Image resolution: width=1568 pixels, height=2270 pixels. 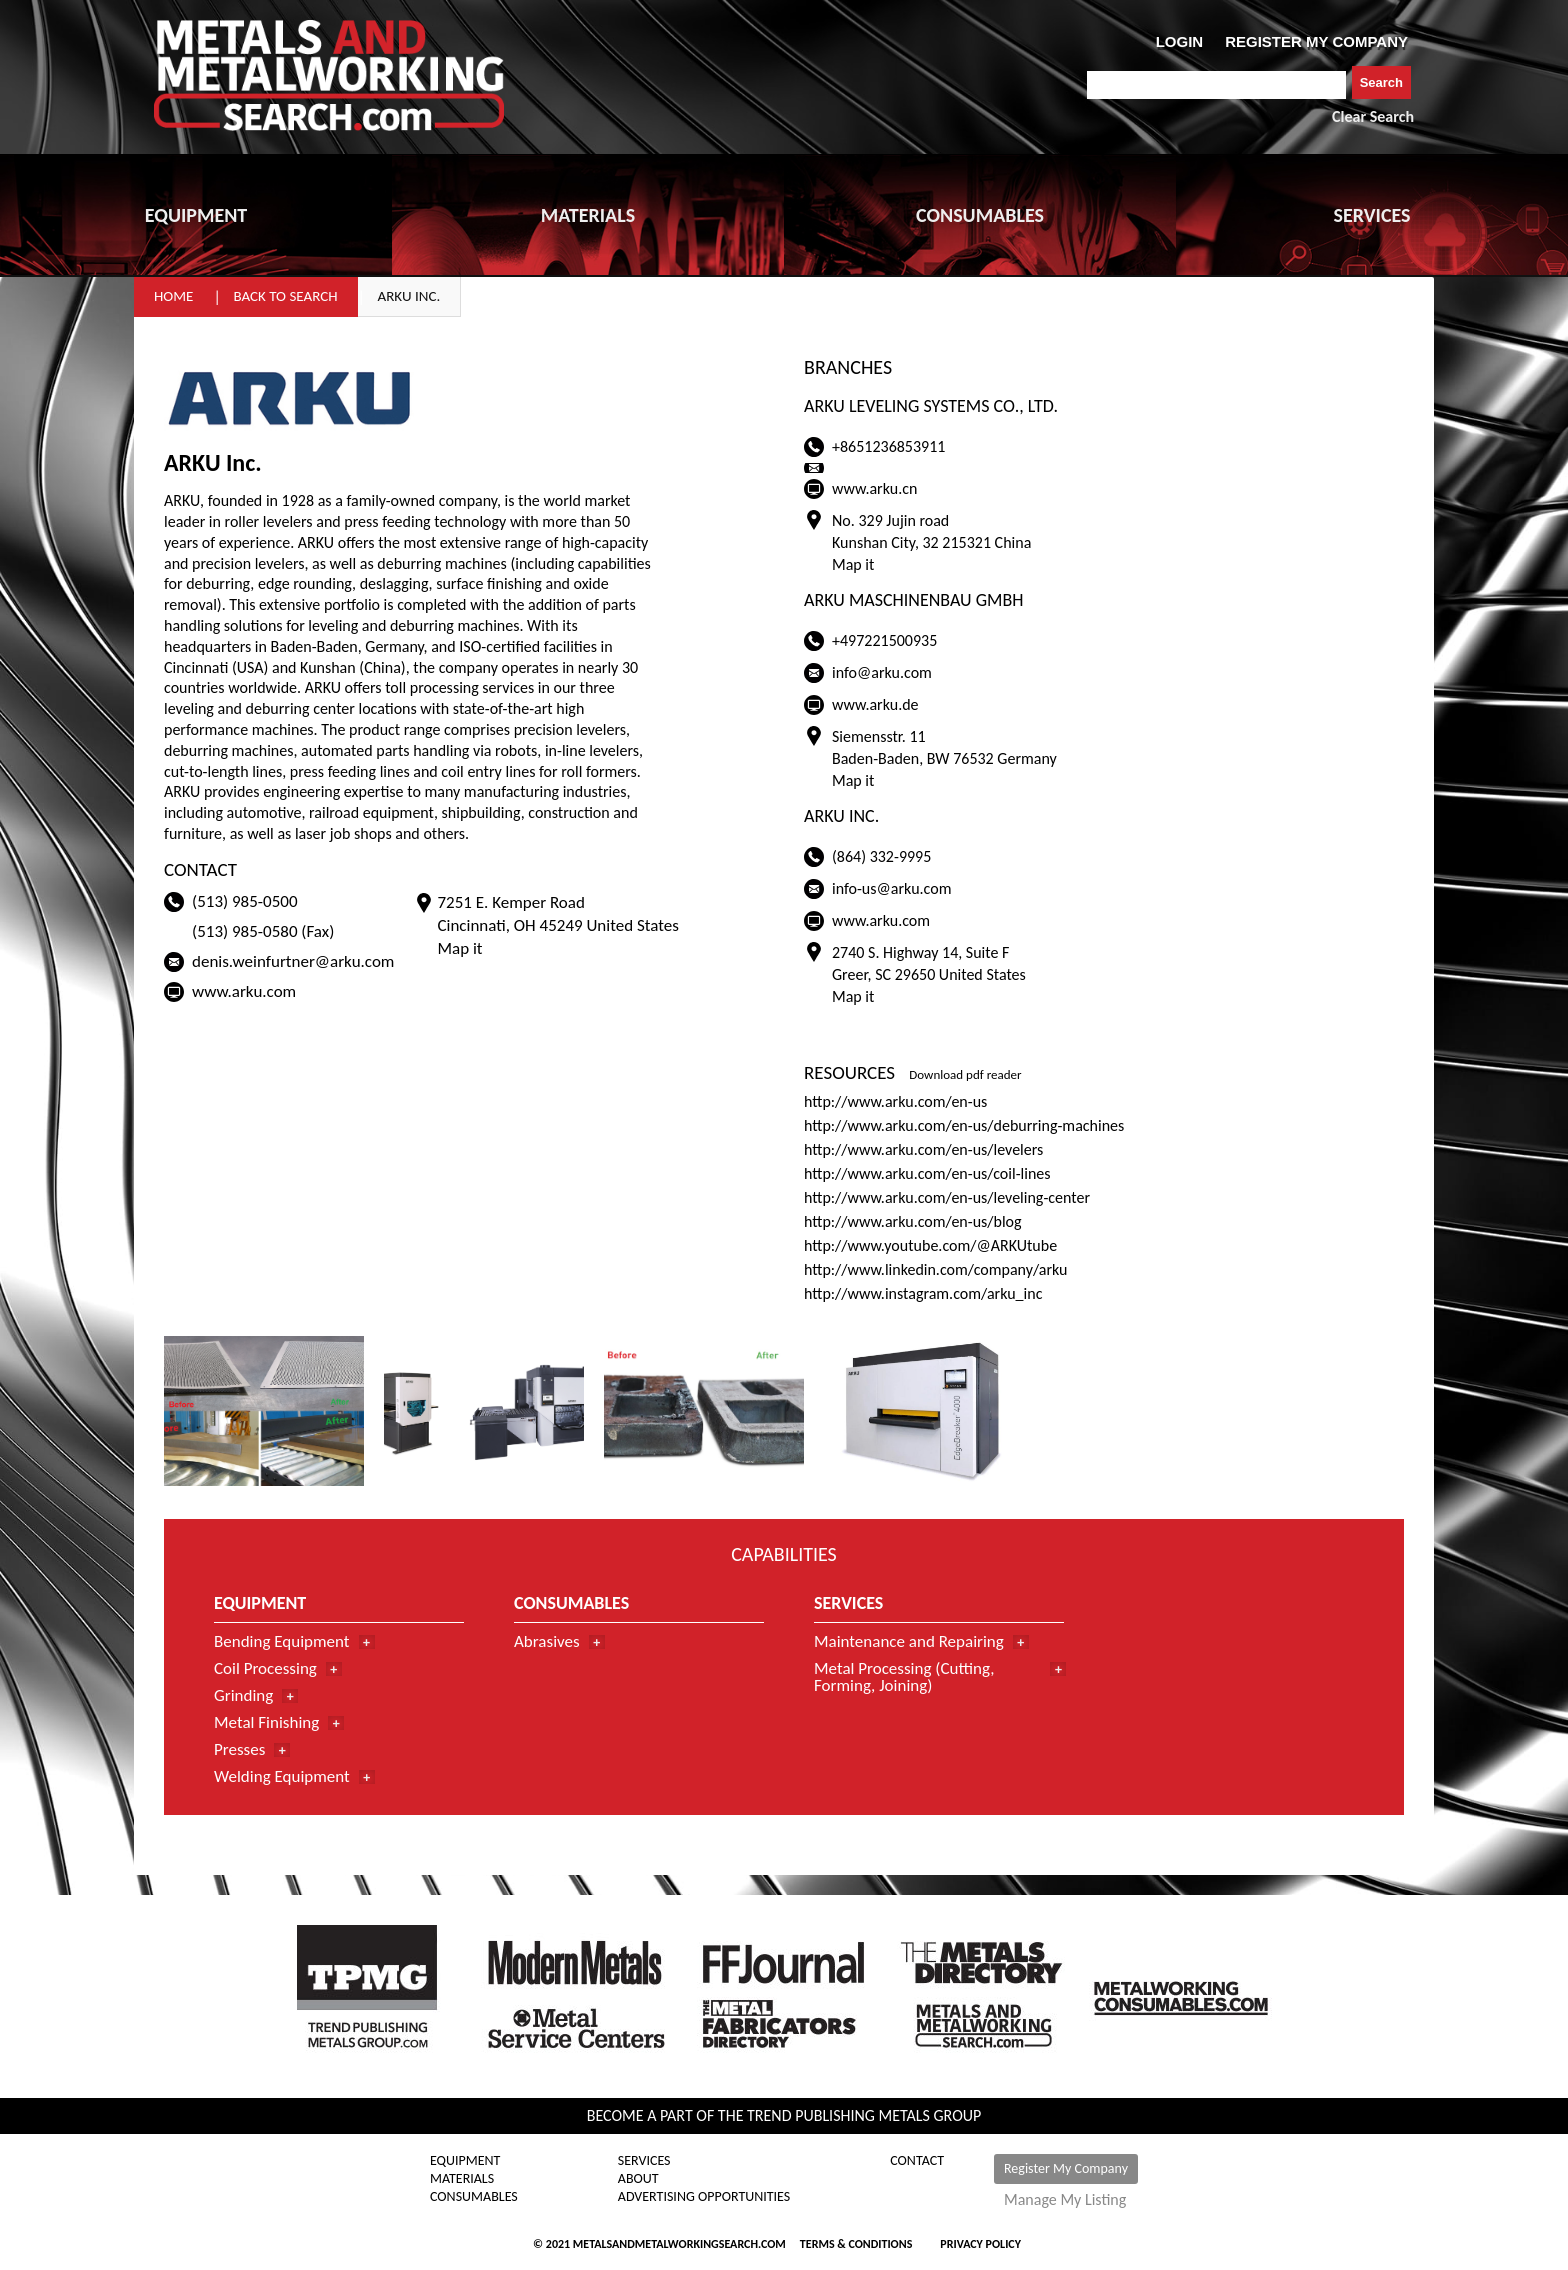 What do you see at coordinates (895, 1101) in the screenshot?
I see `http://www.arku.com/en-us` at bounding box center [895, 1101].